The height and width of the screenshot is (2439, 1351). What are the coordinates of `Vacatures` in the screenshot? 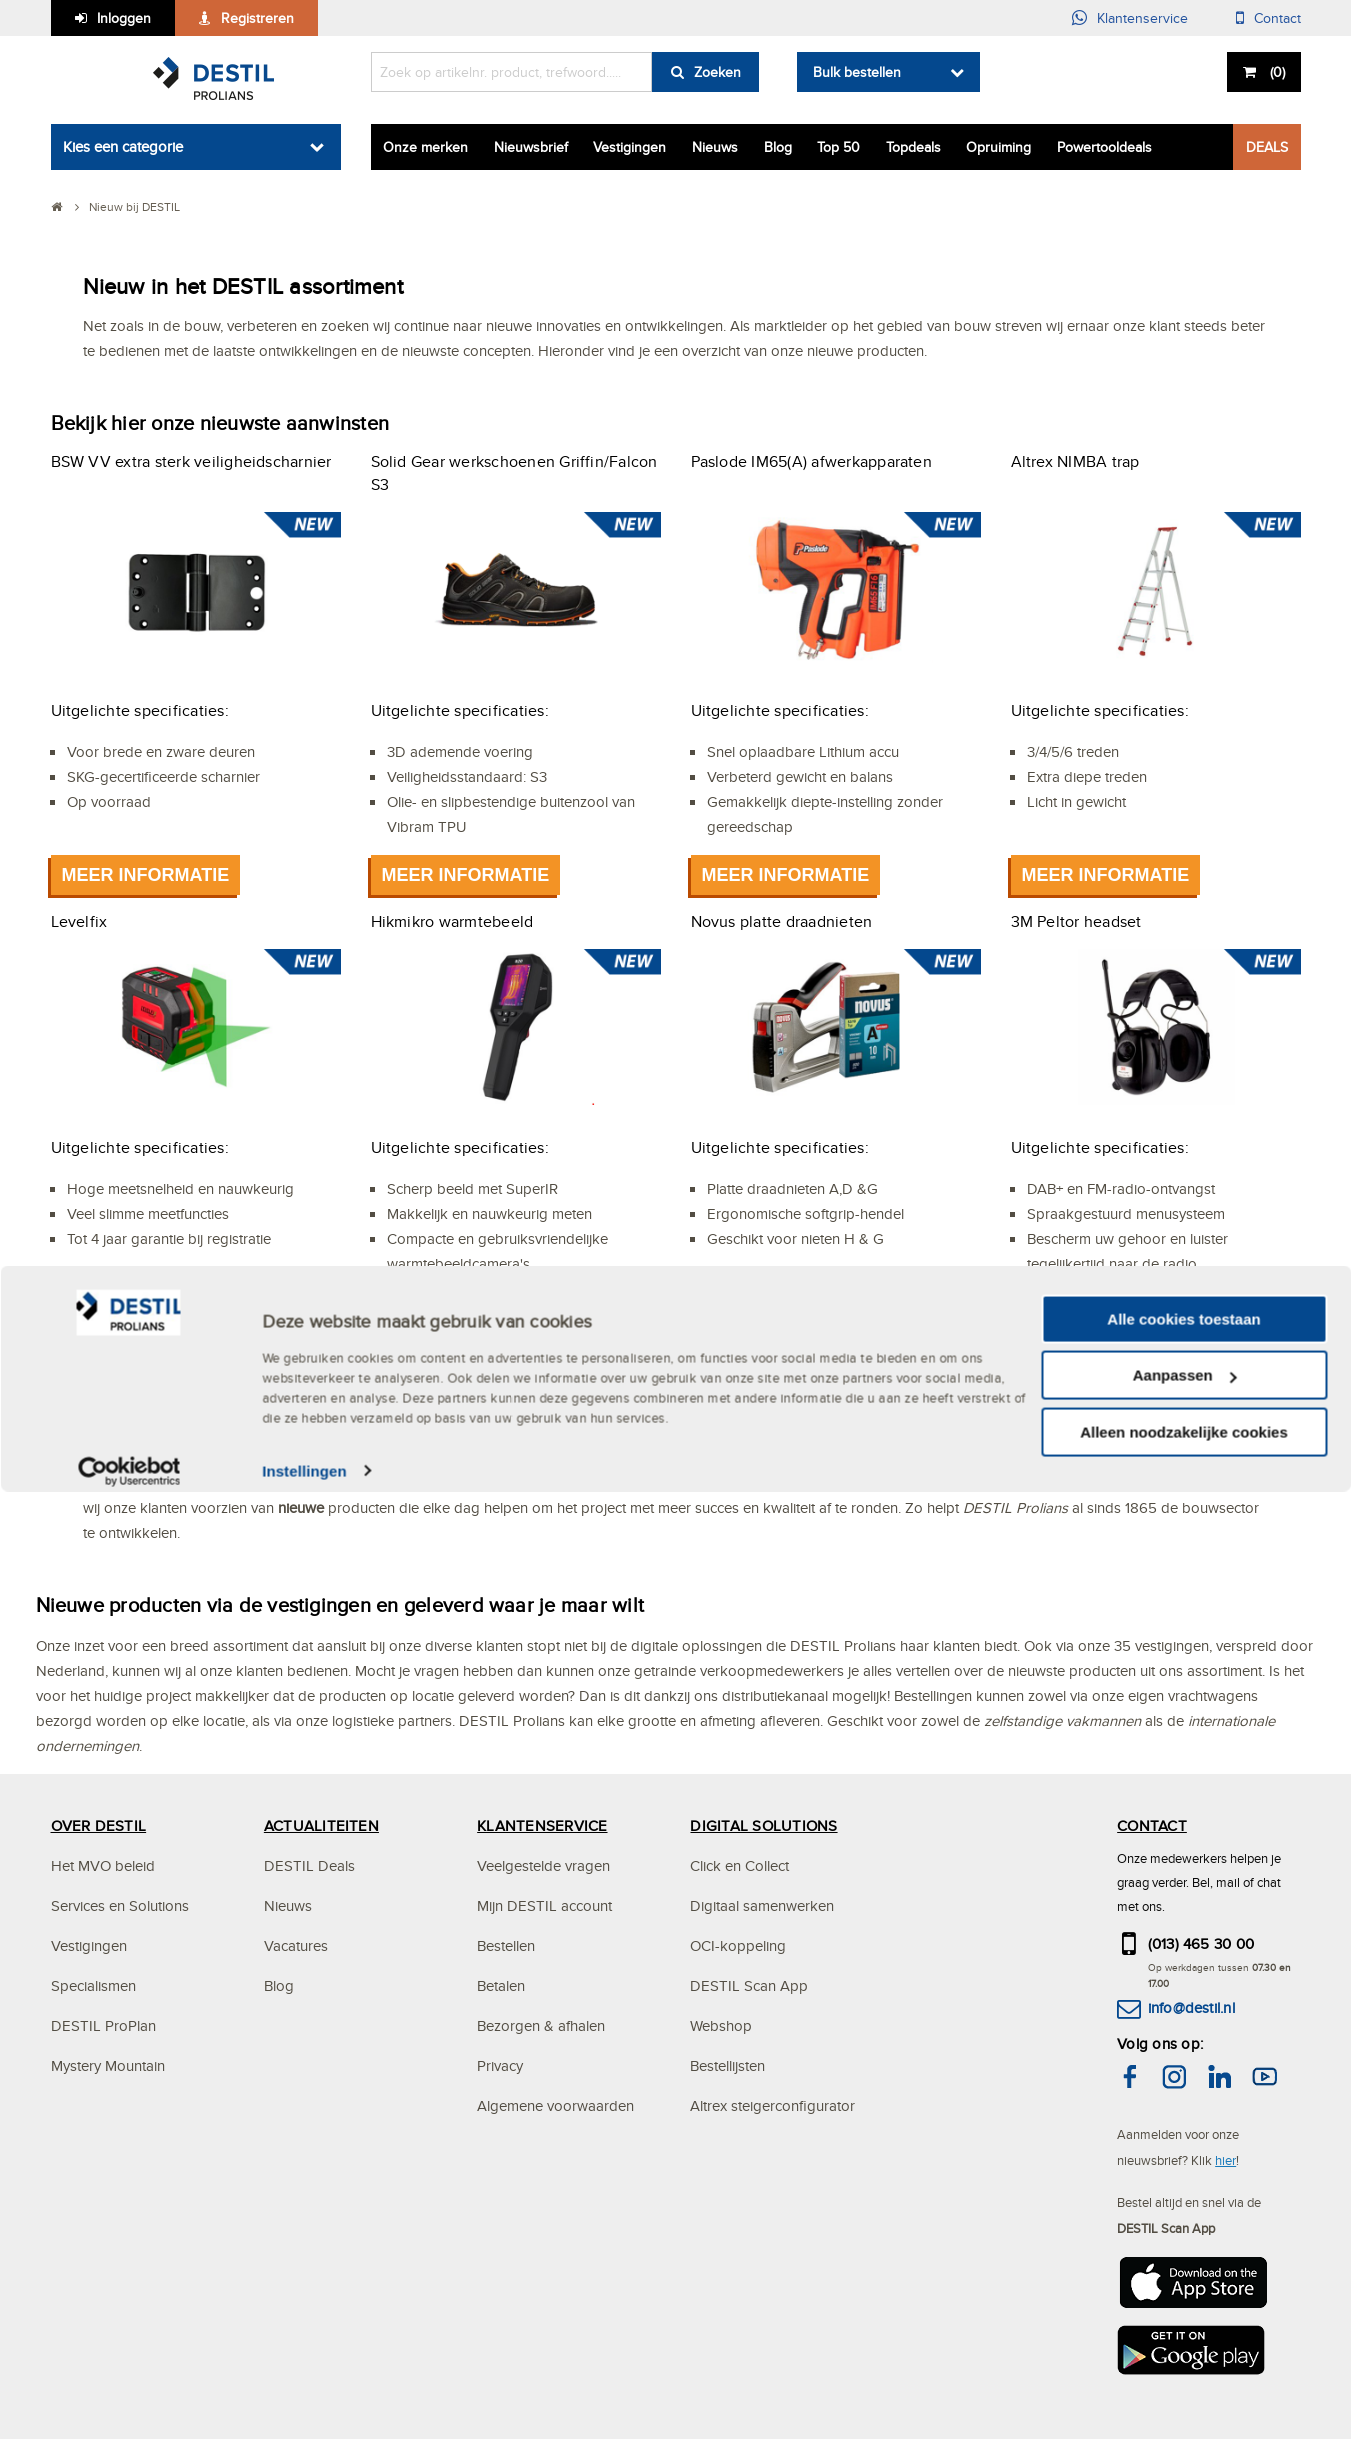 It's located at (296, 1945).